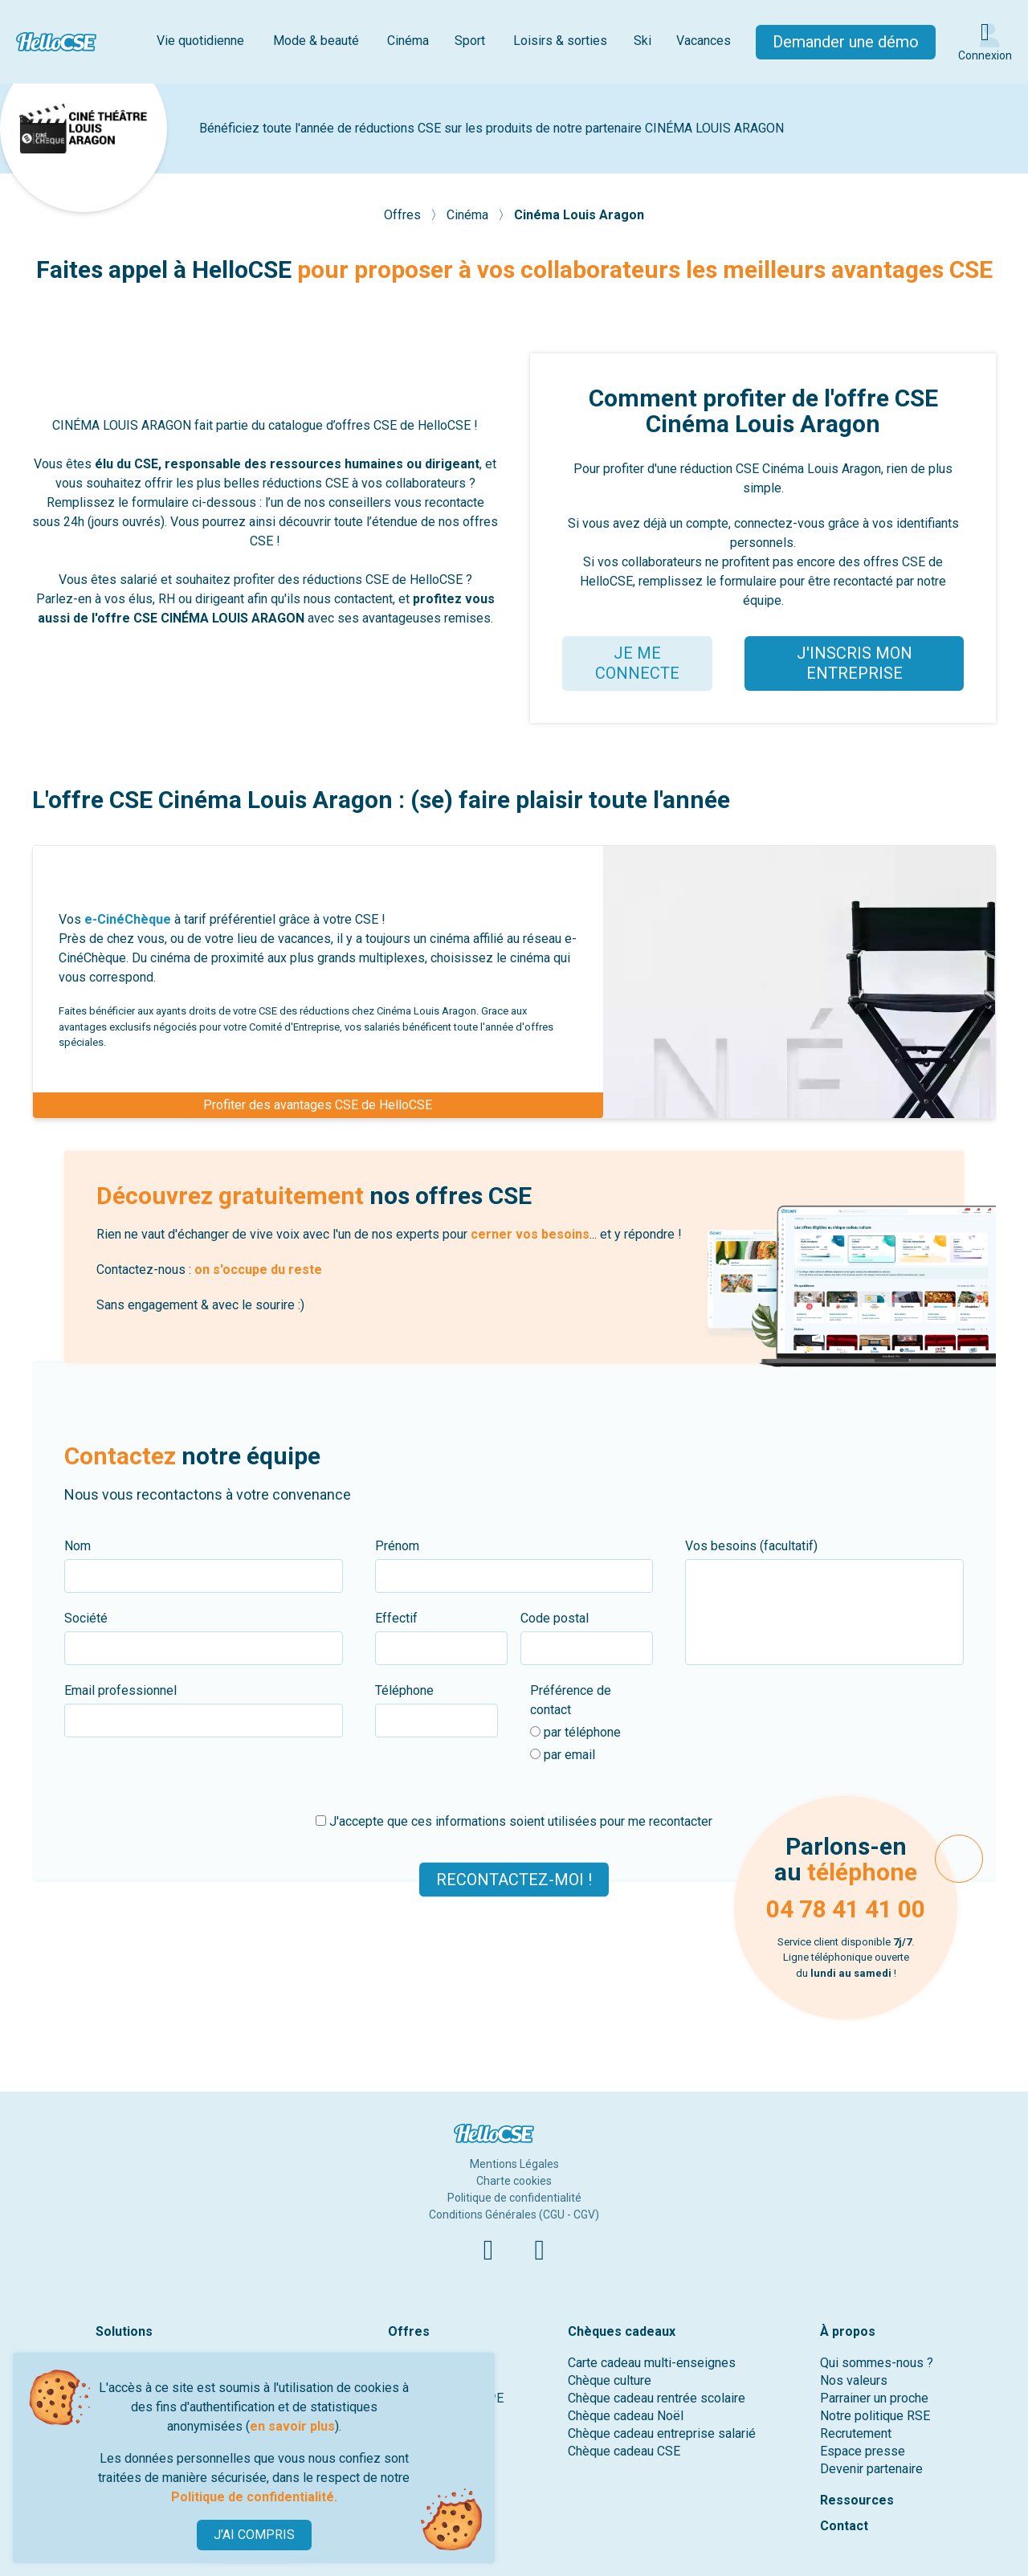 The image size is (1028, 2576). Describe the element at coordinates (86, 1618) in the screenshot. I see `Société` at that location.